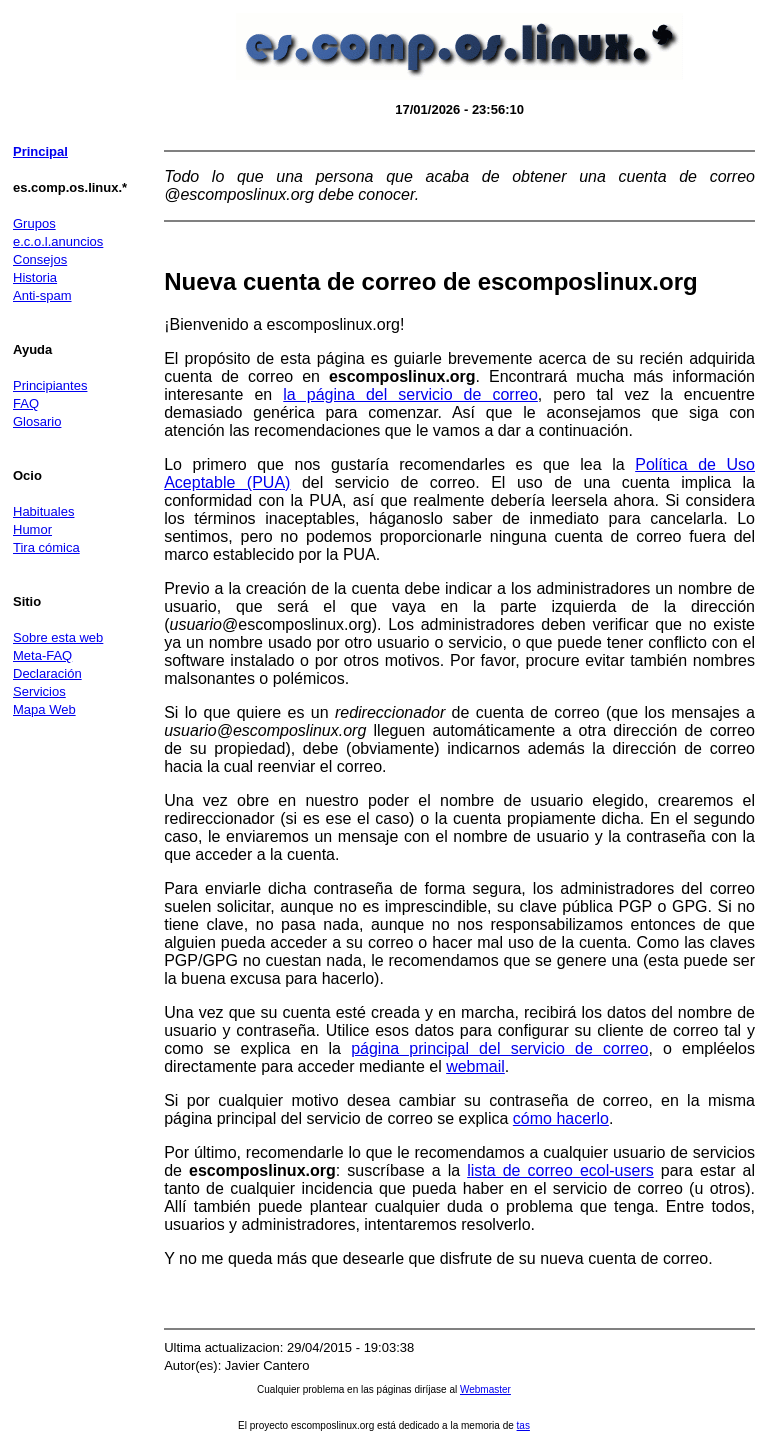 This screenshot has width=768, height=1441. I want to click on página principal del servicio de correo, so click(499, 1048).